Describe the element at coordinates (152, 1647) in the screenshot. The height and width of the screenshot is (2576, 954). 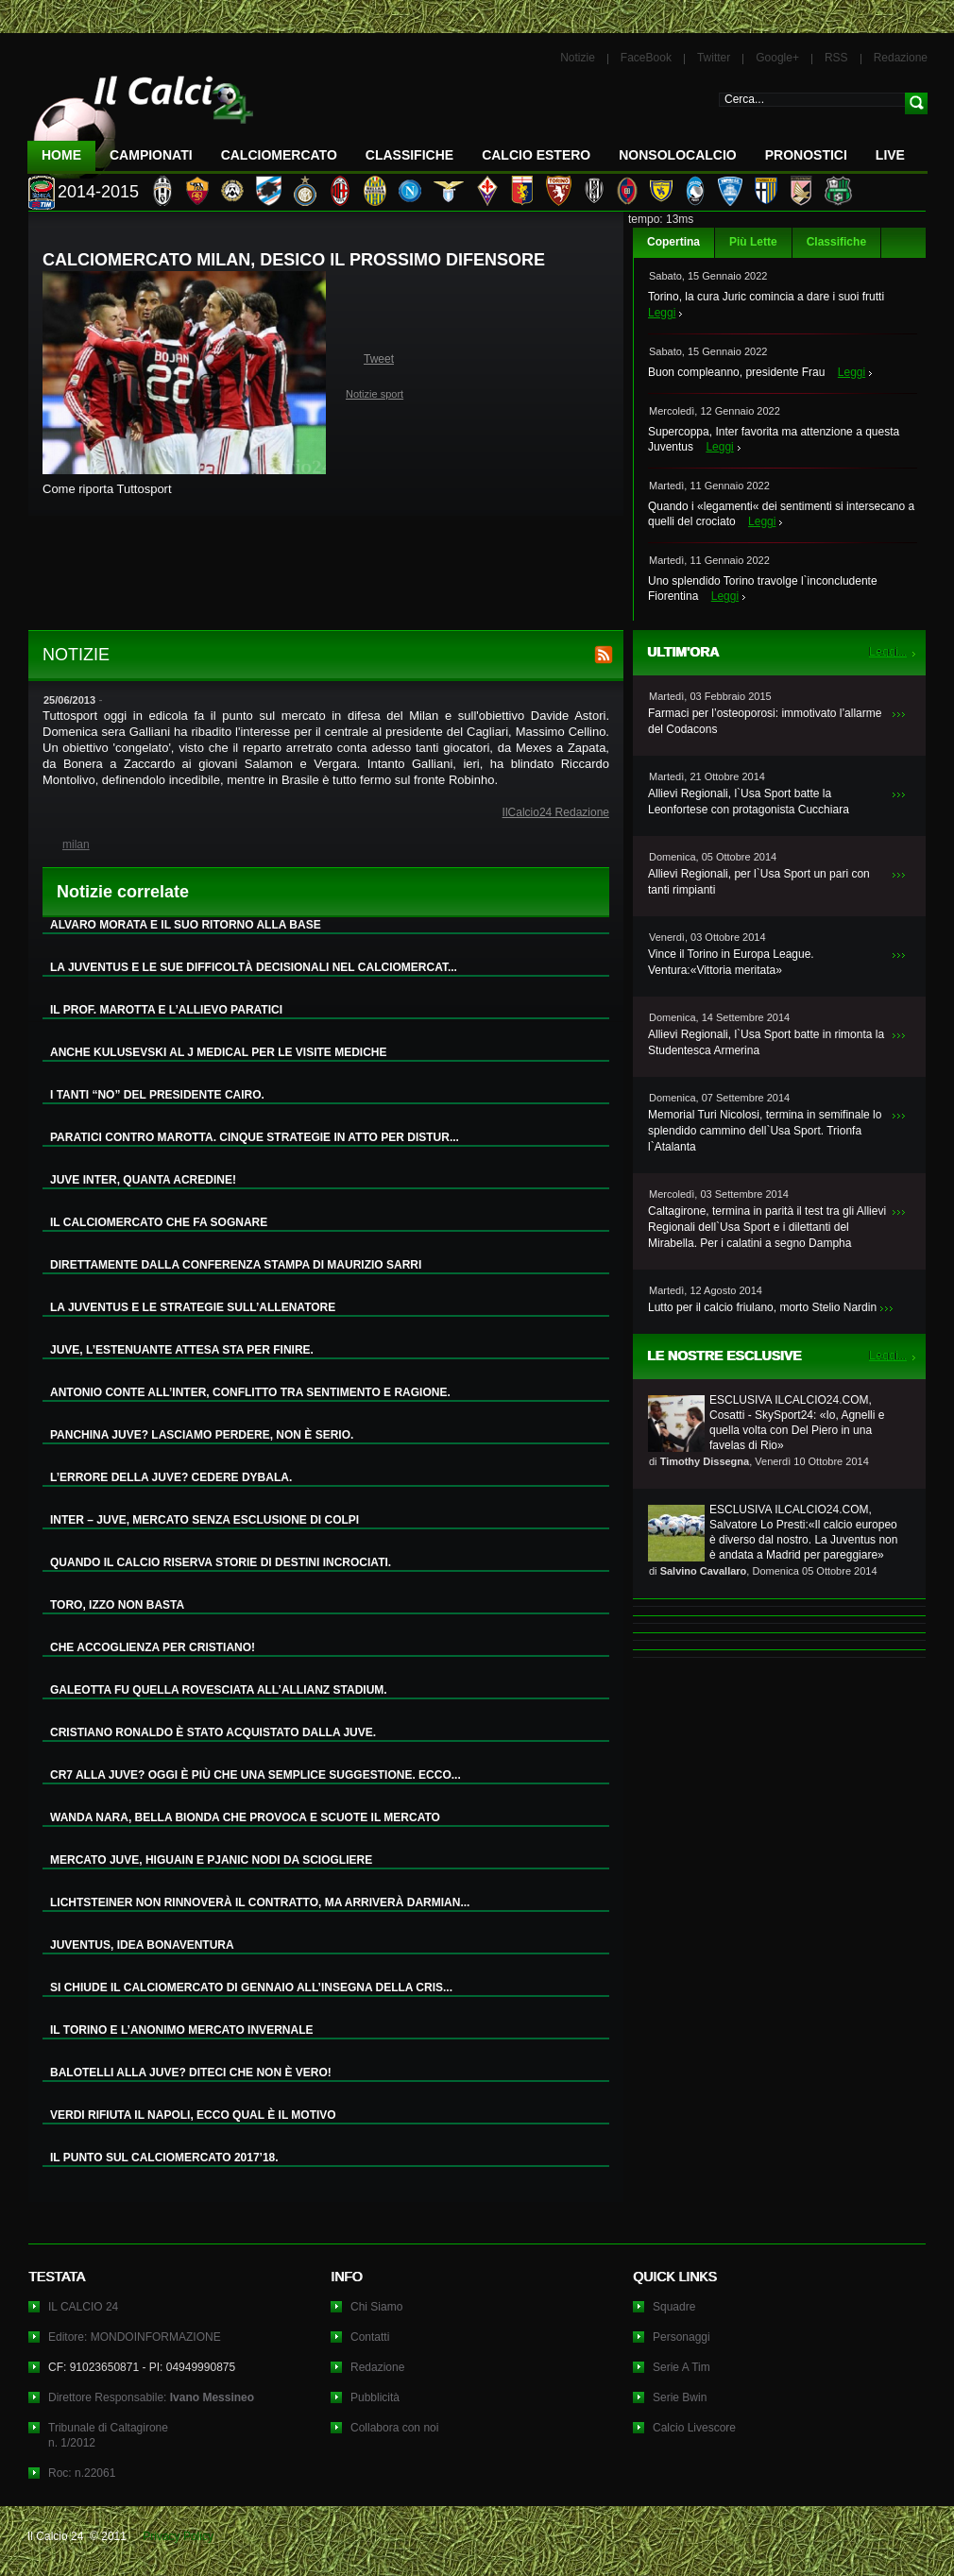
I see `CHE ACCOGLIENZA PER CRISTIANO!` at that location.